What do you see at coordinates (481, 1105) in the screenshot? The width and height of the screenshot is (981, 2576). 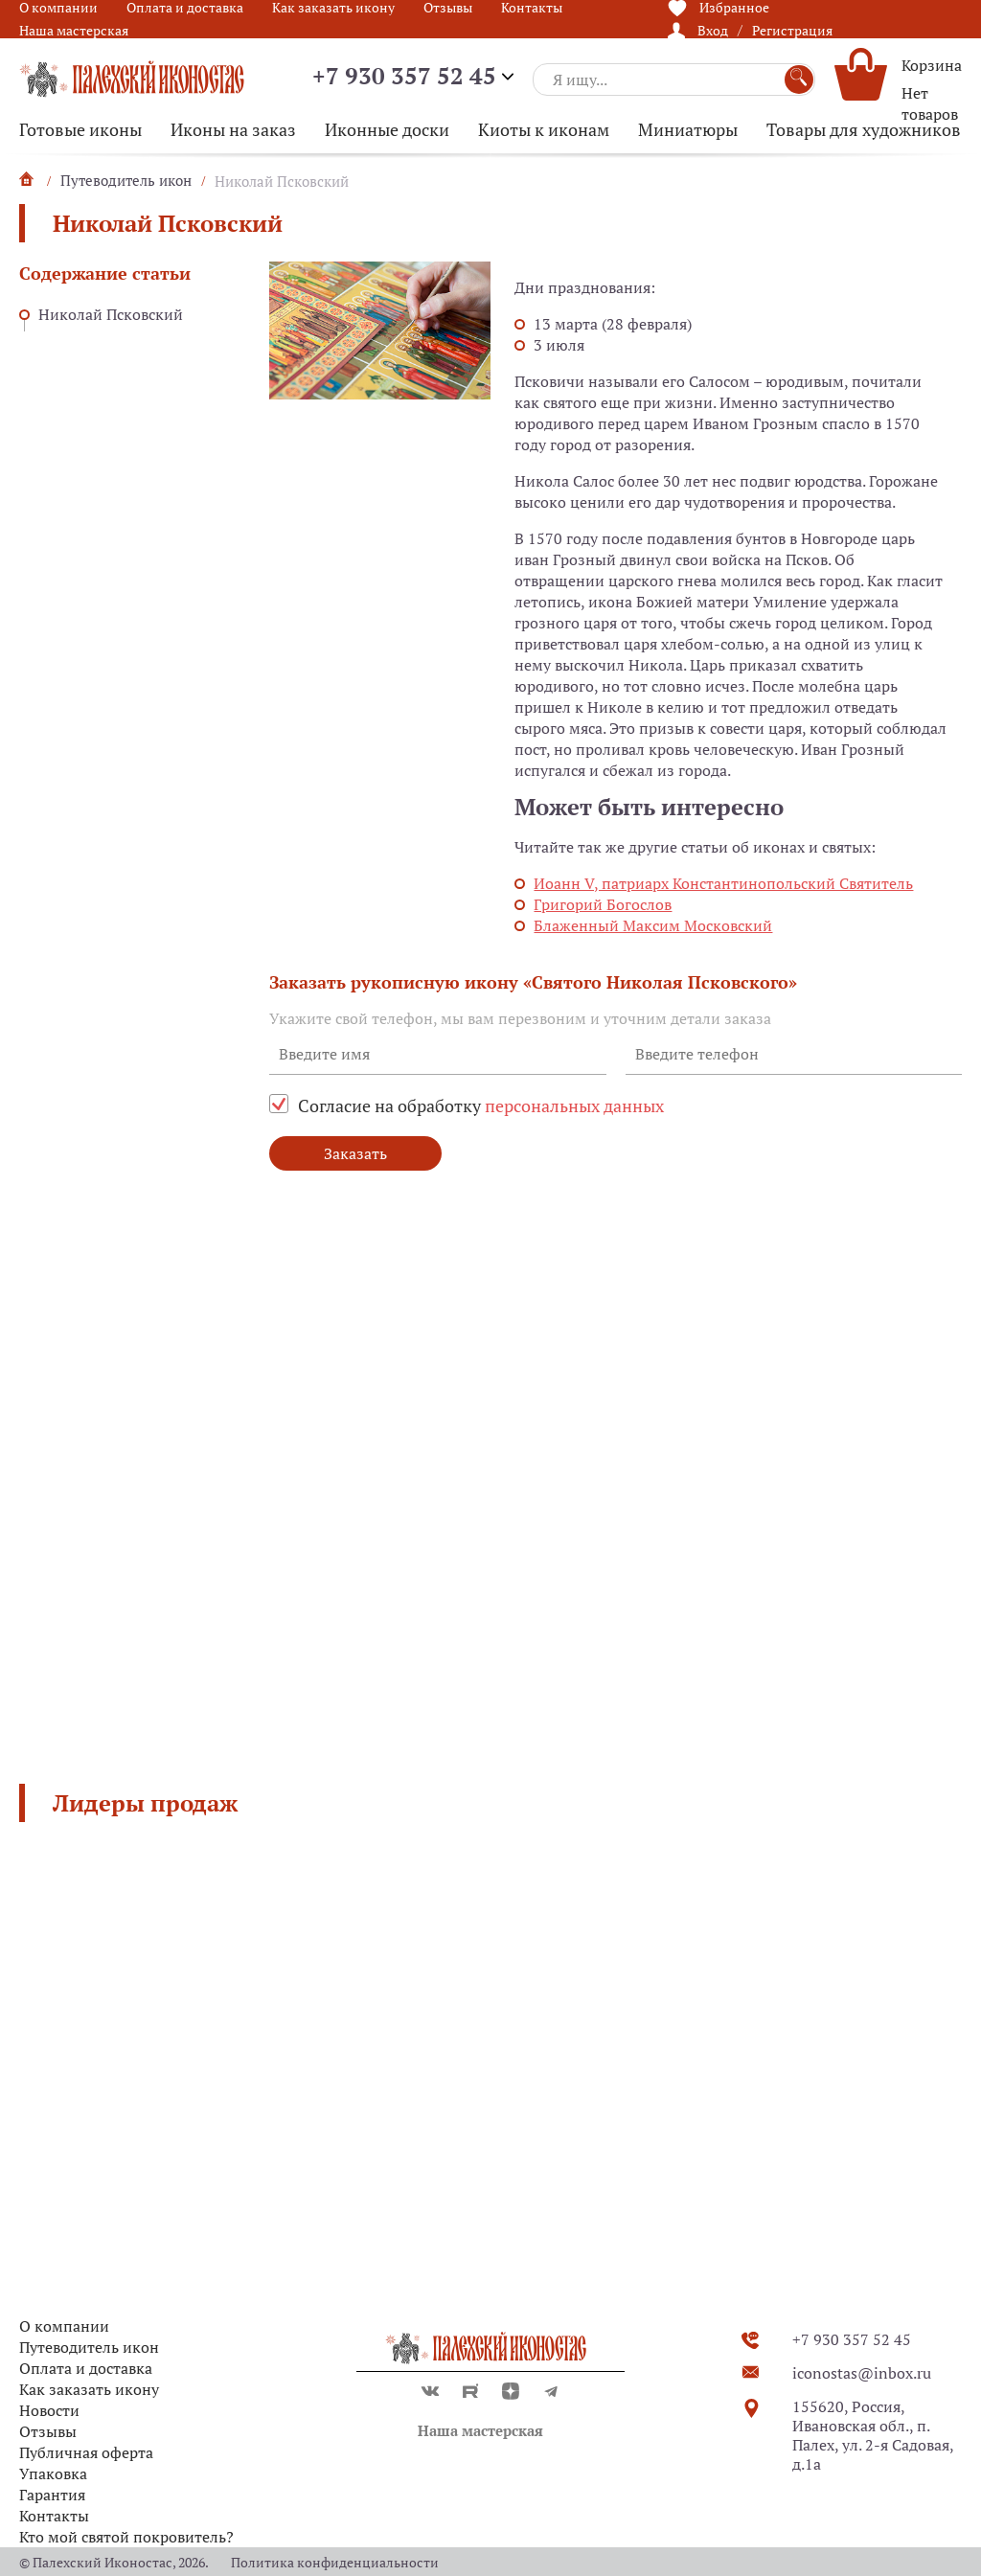 I see `Согласие на обработку` at bounding box center [481, 1105].